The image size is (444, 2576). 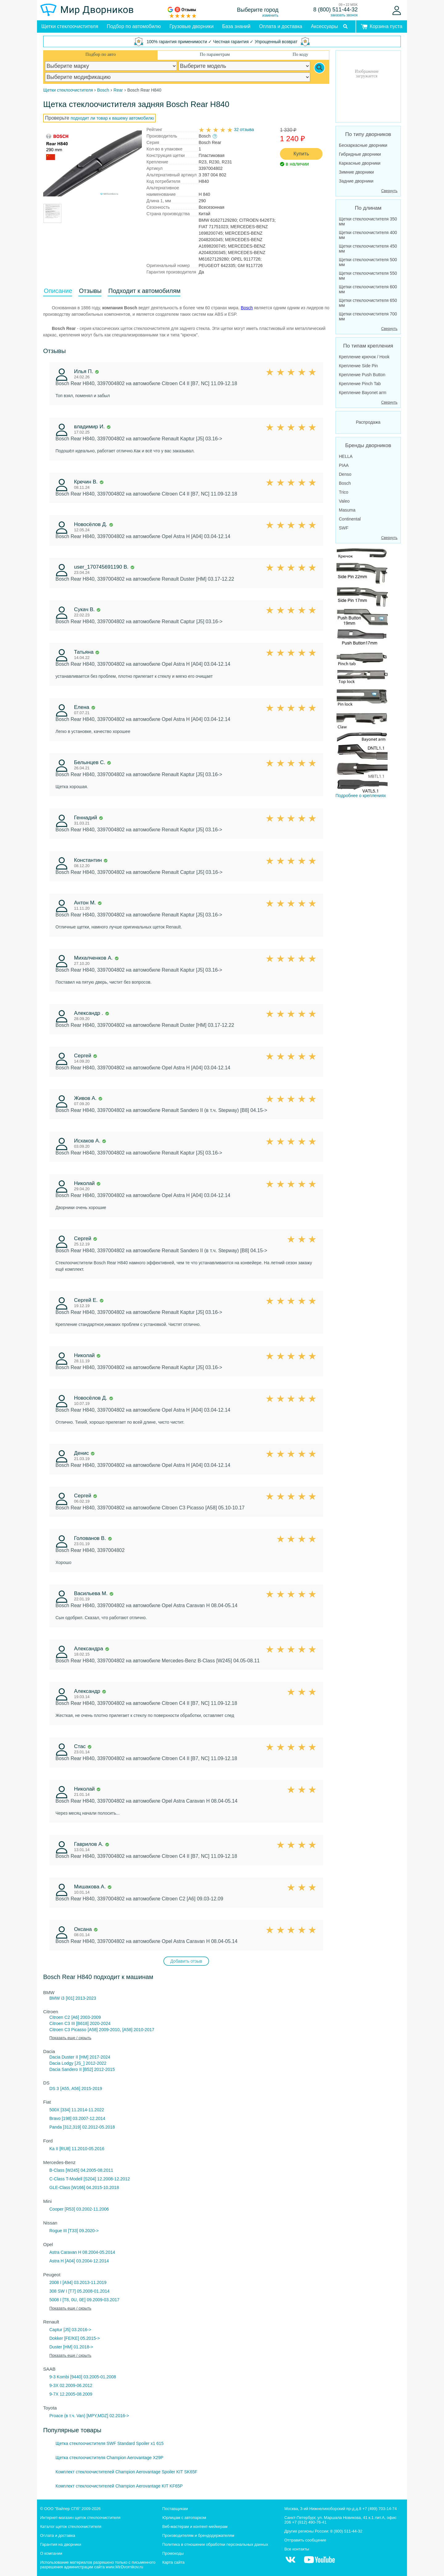 I want to click on Masuma, so click(x=347, y=510).